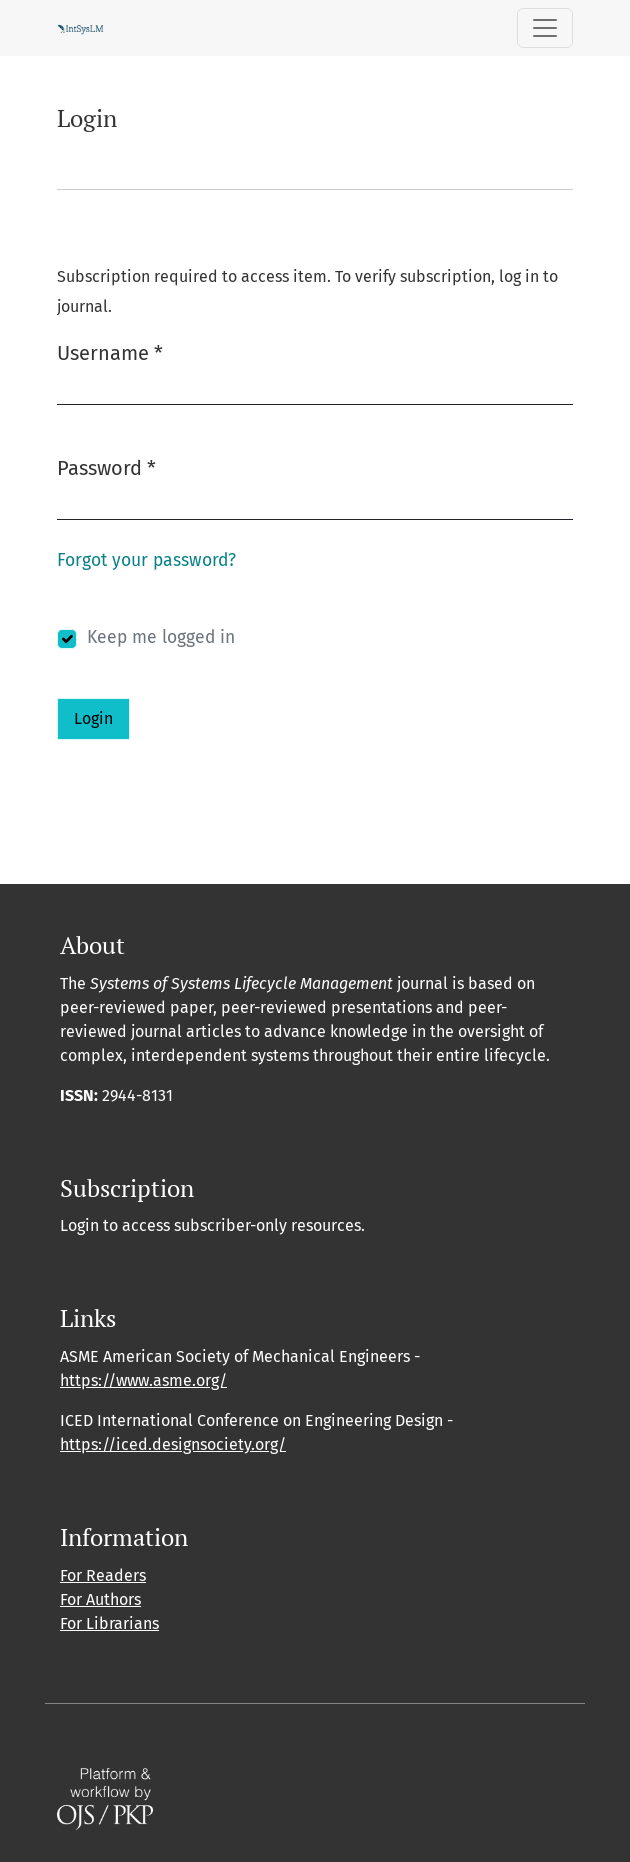 The width and height of the screenshot is (630, 1862). What do you see at coordinates (173, 1444) in the screenshot?
I see `https://iced.designsociety.org/` at bounding box center [173, 1444].